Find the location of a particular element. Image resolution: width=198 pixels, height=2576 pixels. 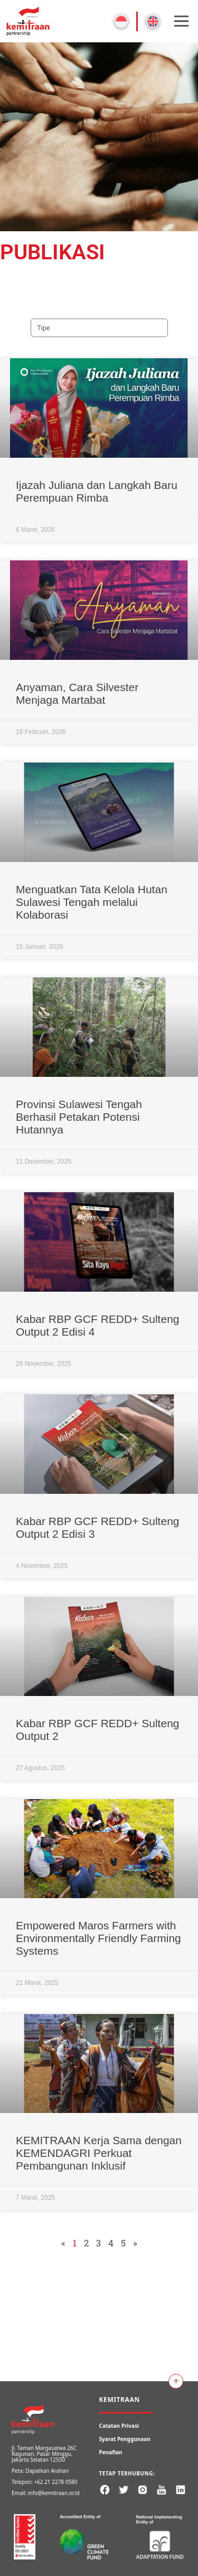

+62 21 2278 0580 is located at coordinates (55, 2482).